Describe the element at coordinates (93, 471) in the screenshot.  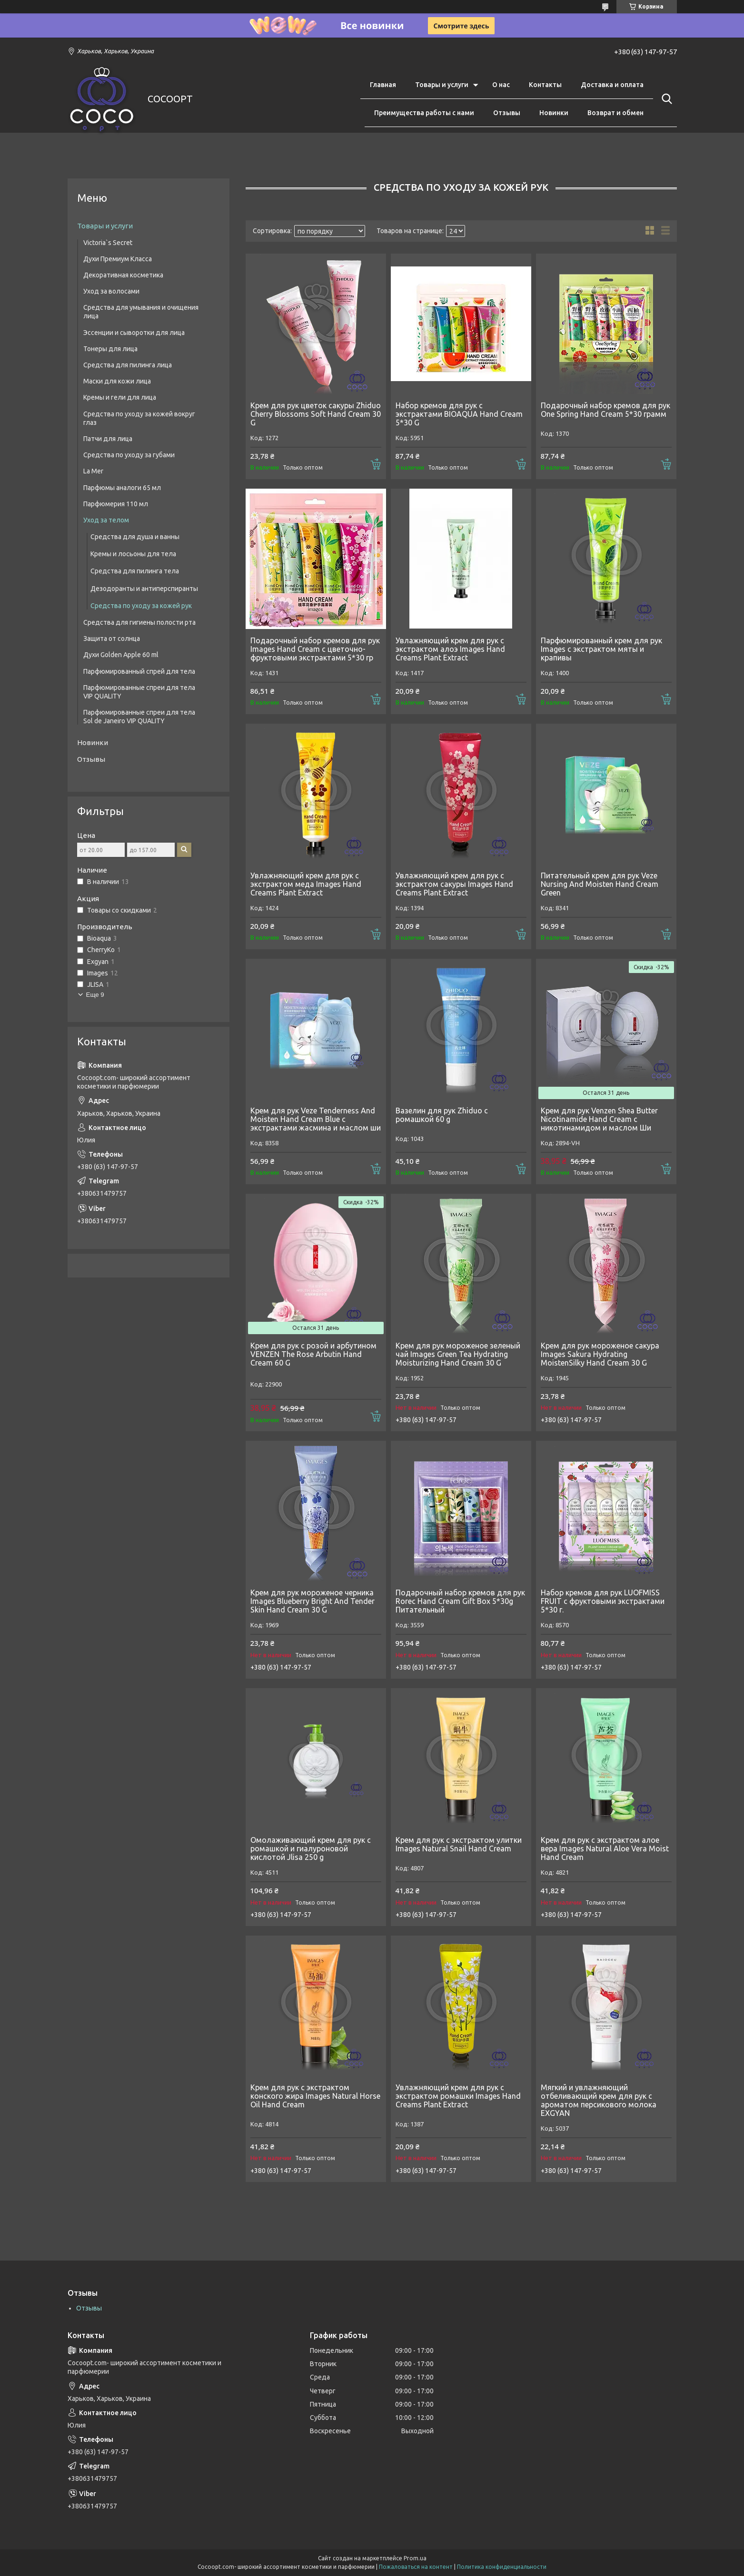
I see `La Mer` at that location.